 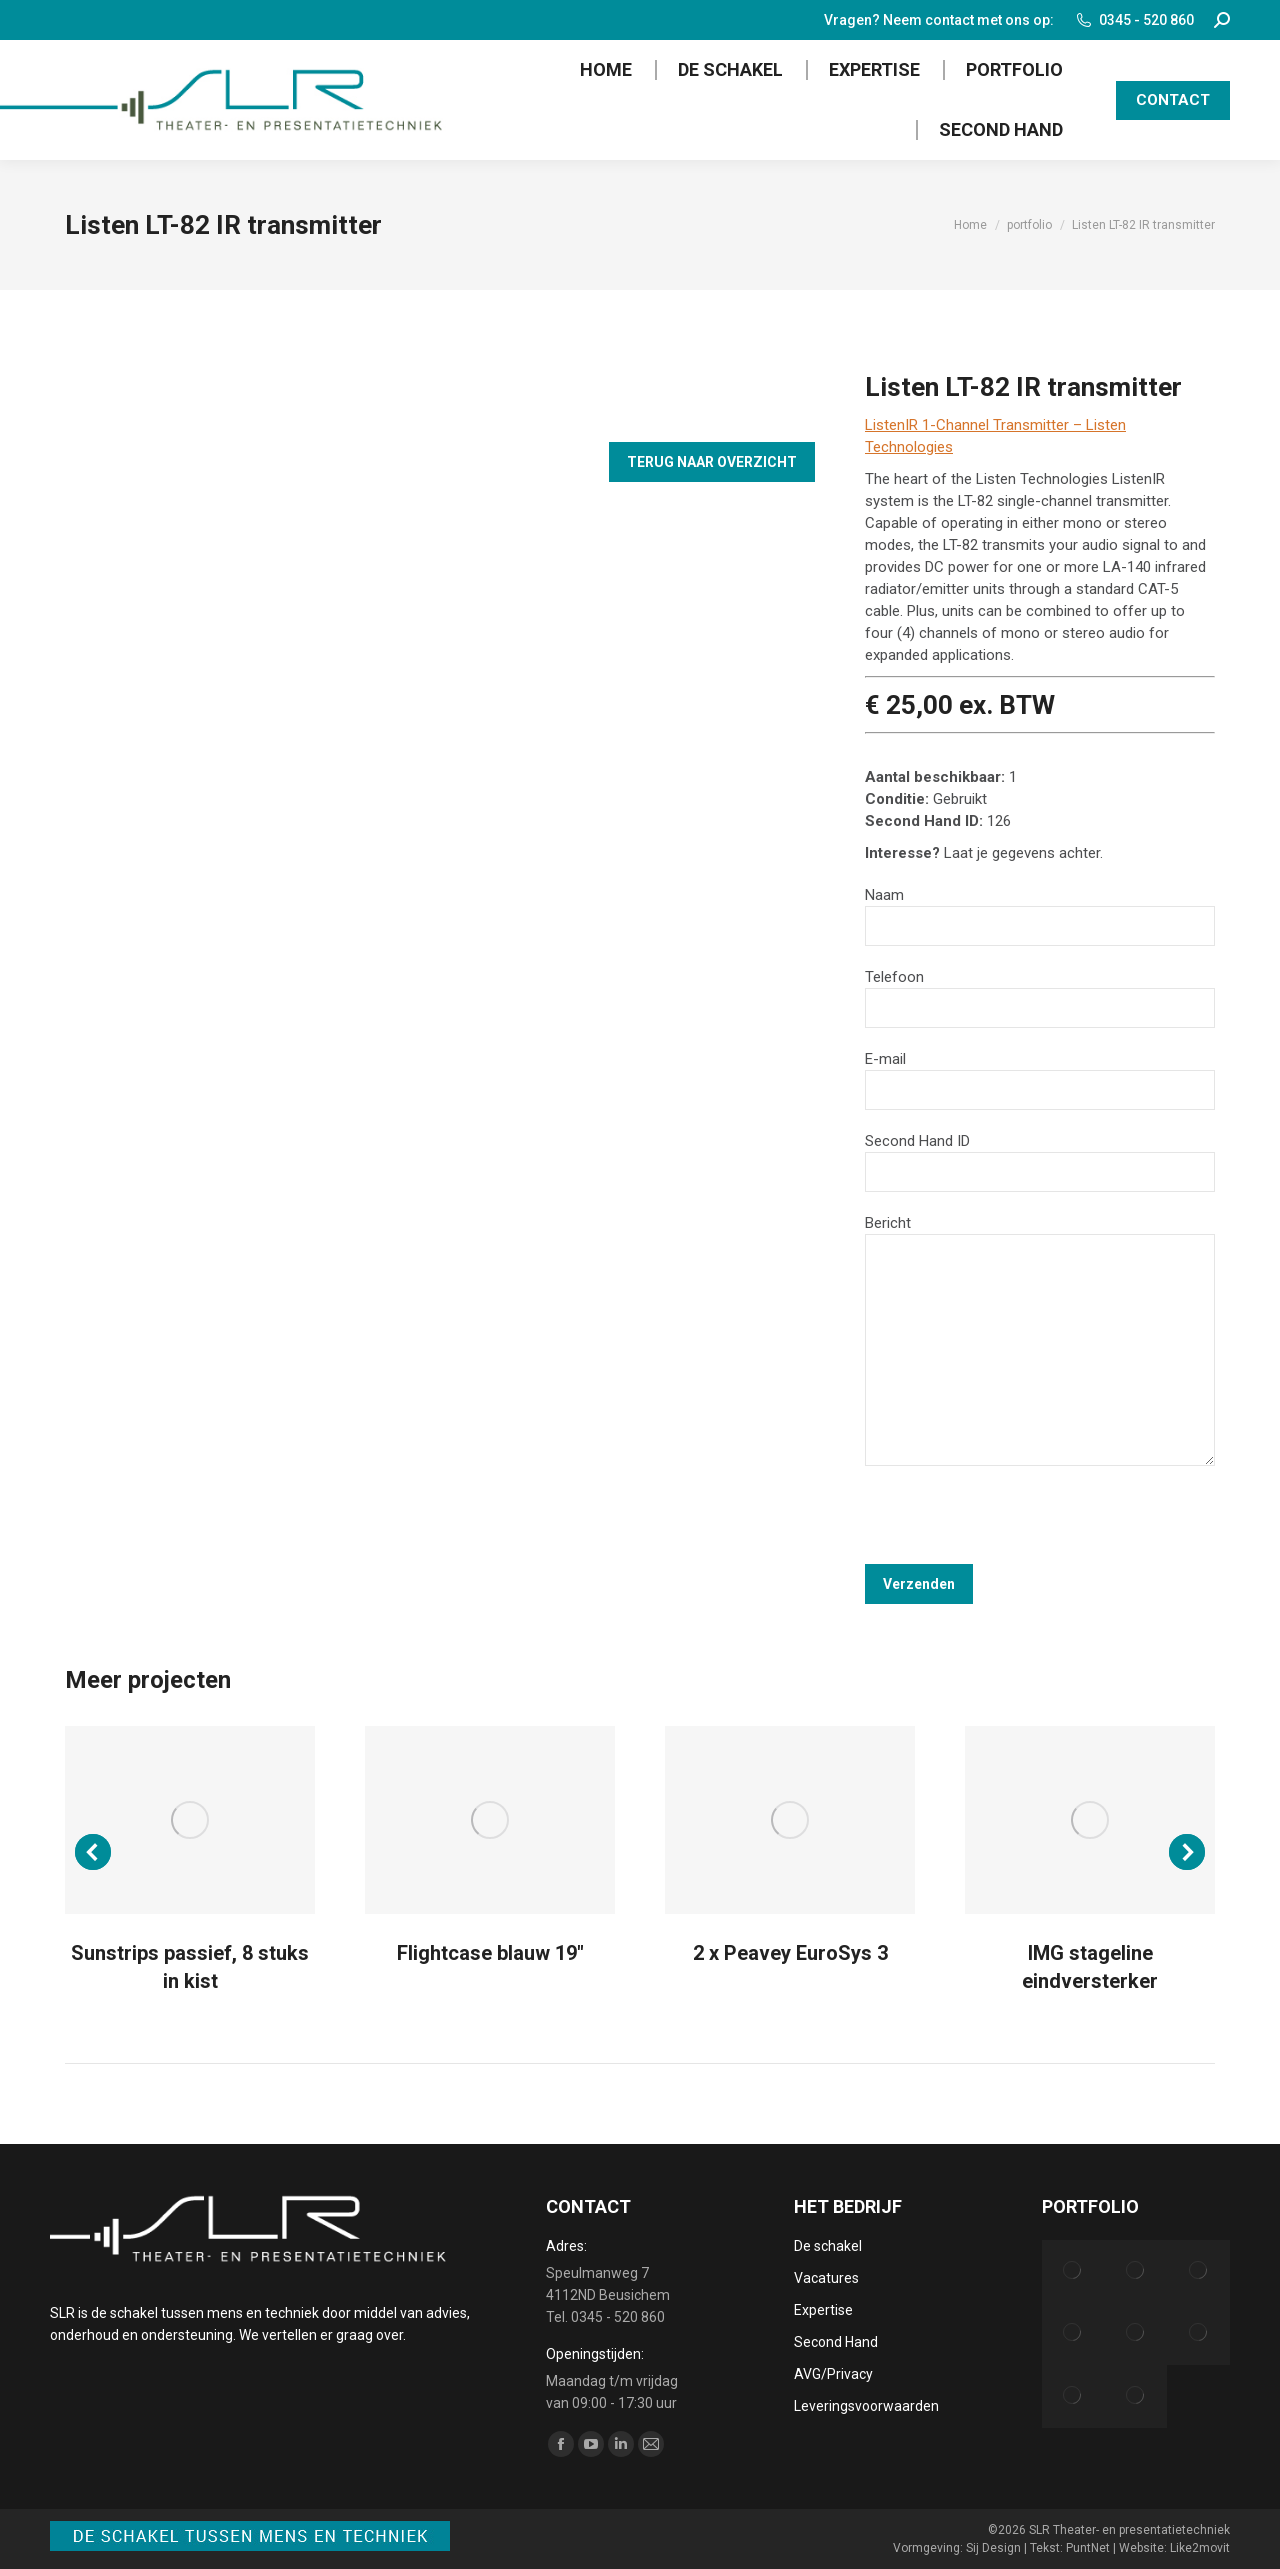 What do you see at coordinates (790, 1953) in the screenshot?
I see `2 x Peavey EuroSys 3` at bounding box center [790, 1953].